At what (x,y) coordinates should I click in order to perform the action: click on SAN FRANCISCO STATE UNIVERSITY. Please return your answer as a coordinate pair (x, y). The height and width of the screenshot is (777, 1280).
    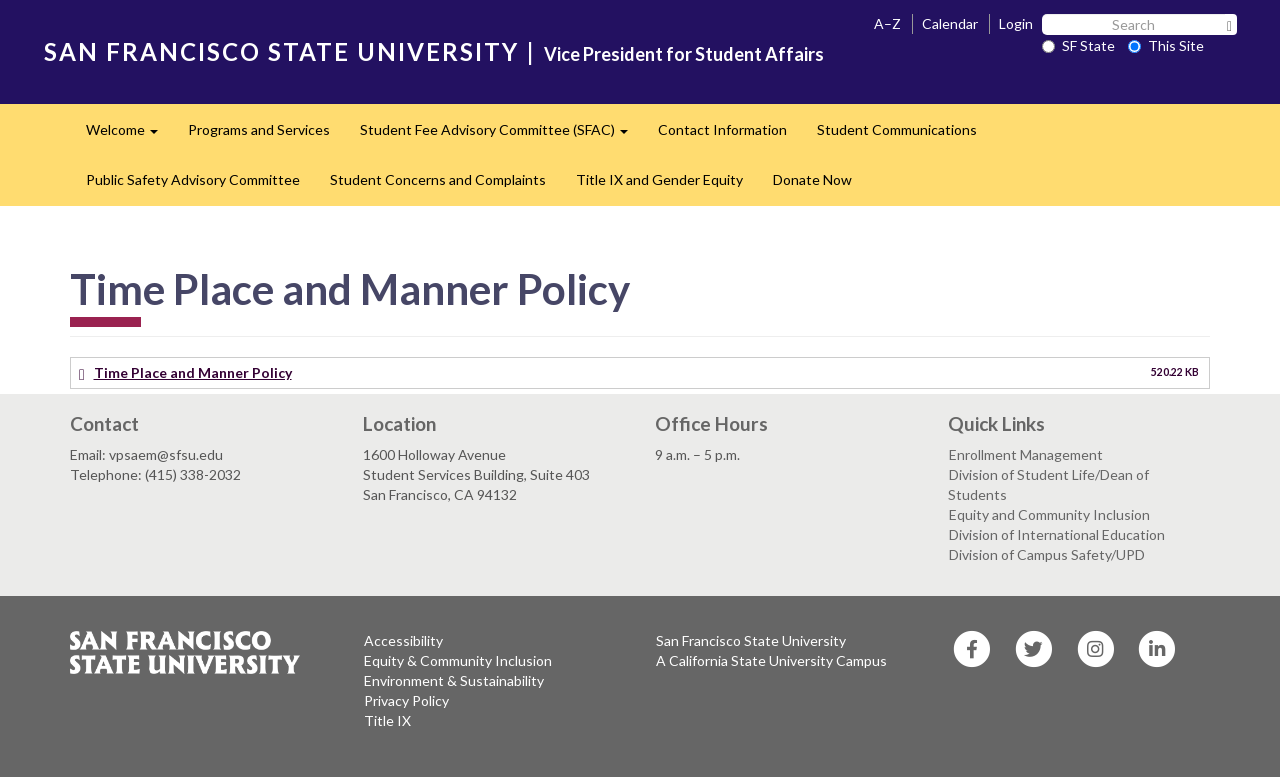
    Looking at the image, I should click on (281, 51).